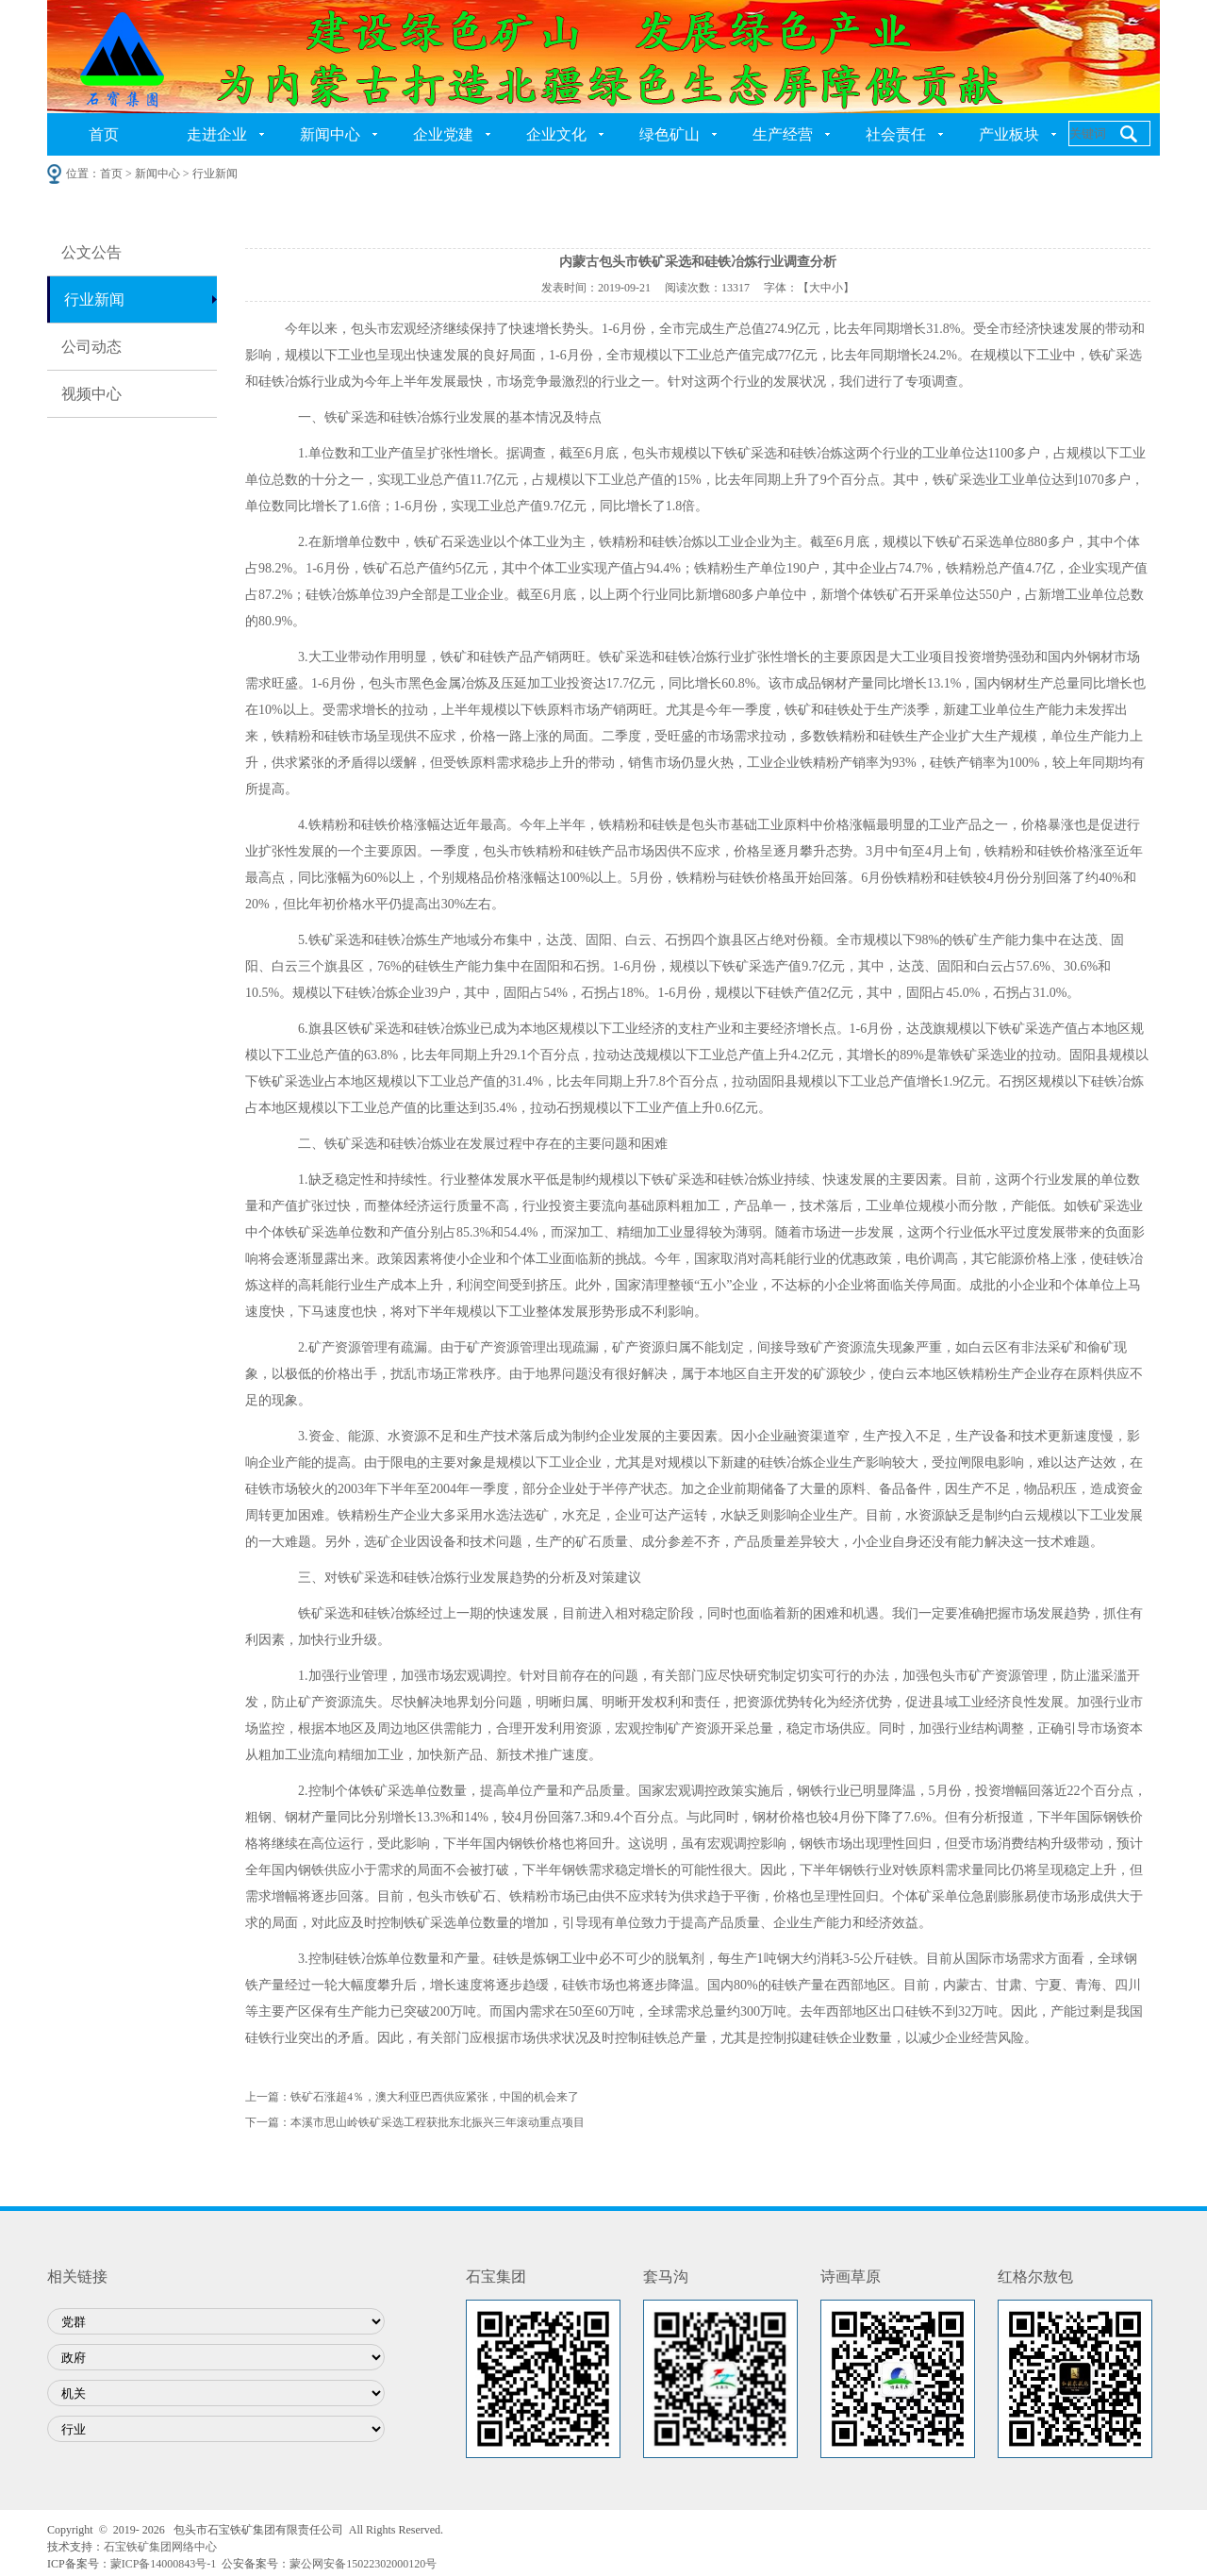  I want to click on 新闻中心, so click(330, 134).